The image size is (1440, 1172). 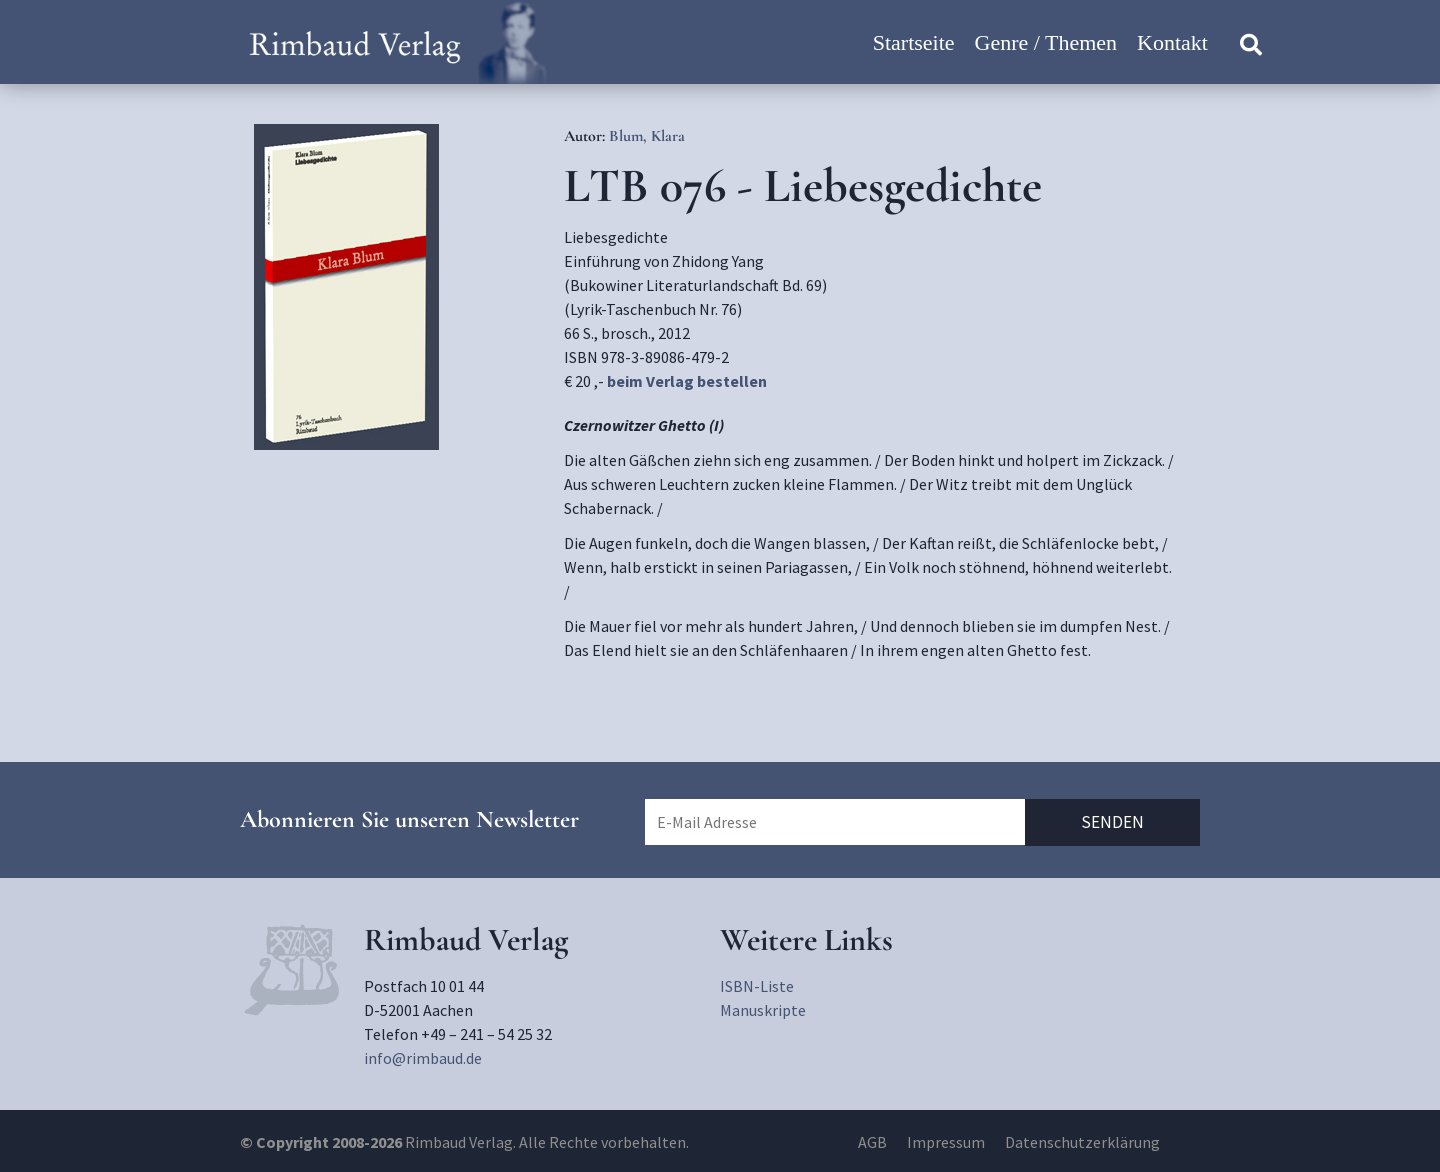 What do you see at coordinates (423, 1058) in the screenshot?
I see `info@rimbaud.de` at bounding box center [423, 1058].